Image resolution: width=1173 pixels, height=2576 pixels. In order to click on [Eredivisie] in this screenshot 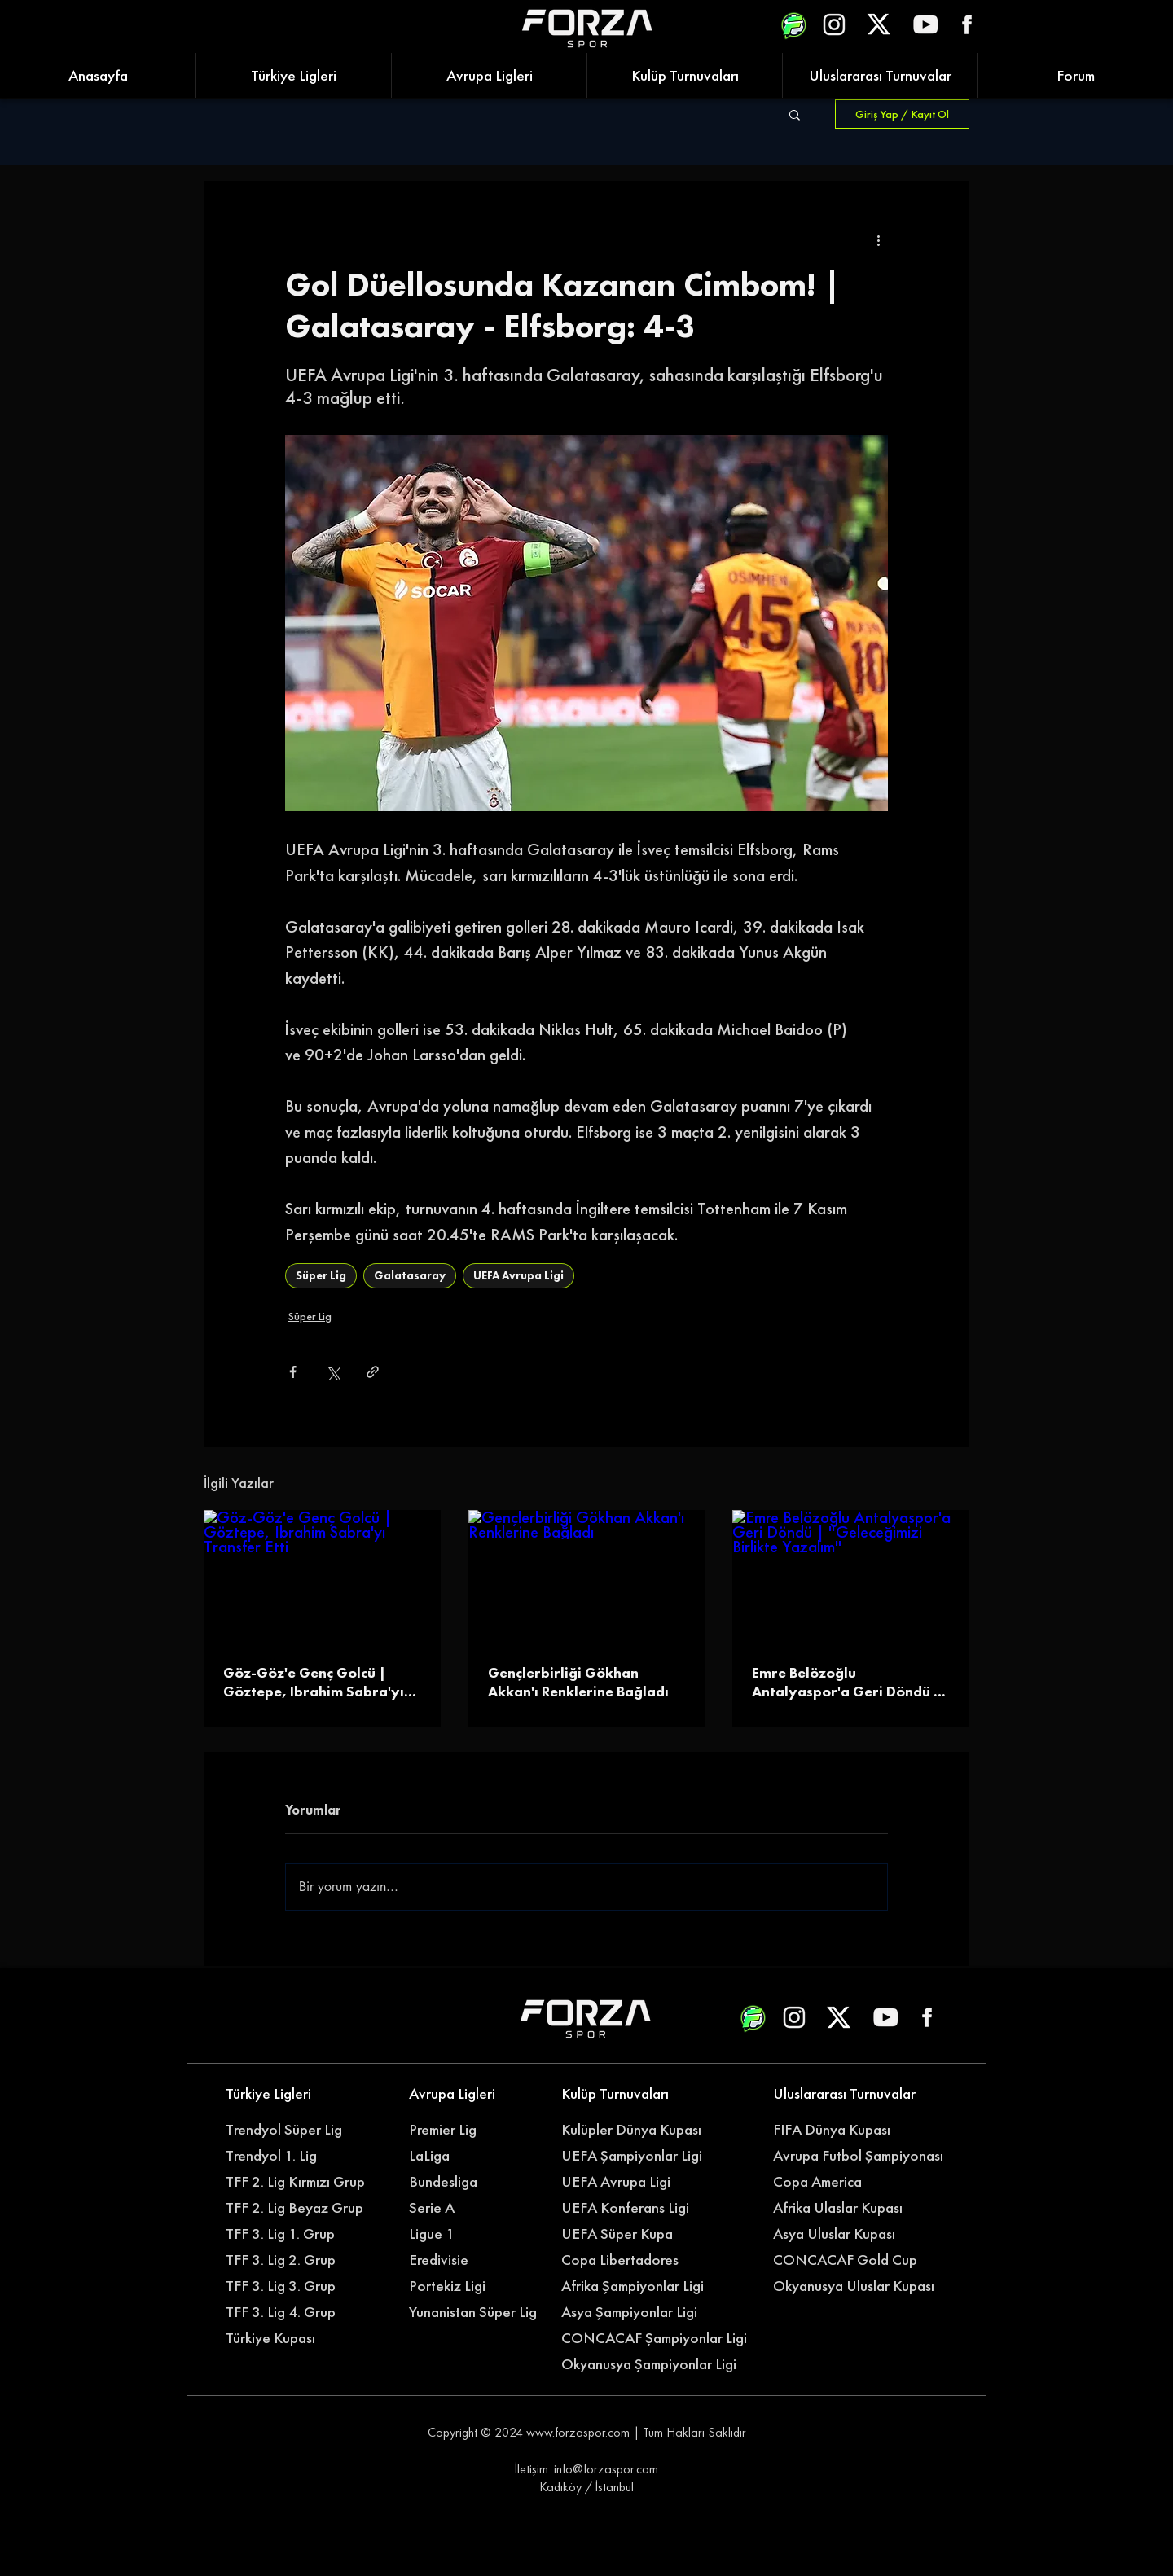, I will do `click(474, 2260)`.